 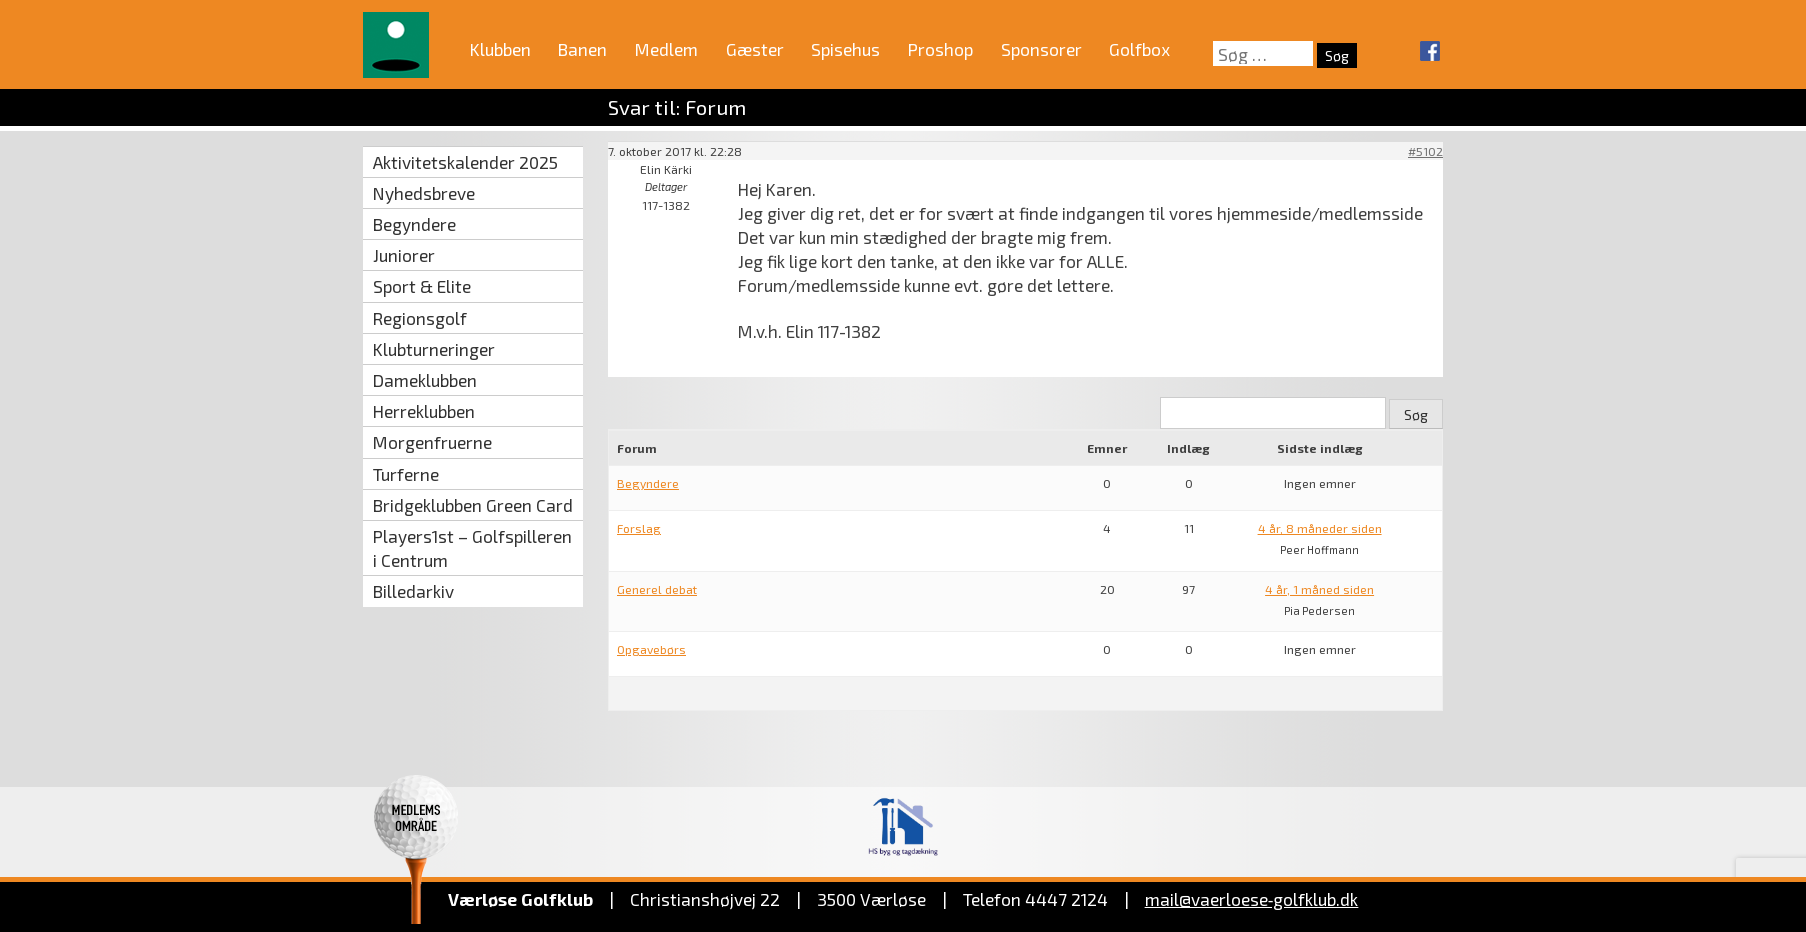 What do you see at coordinates (434, 349) in the screenshot?
I see `Klubturneringer` at bounding box center [434, 349].